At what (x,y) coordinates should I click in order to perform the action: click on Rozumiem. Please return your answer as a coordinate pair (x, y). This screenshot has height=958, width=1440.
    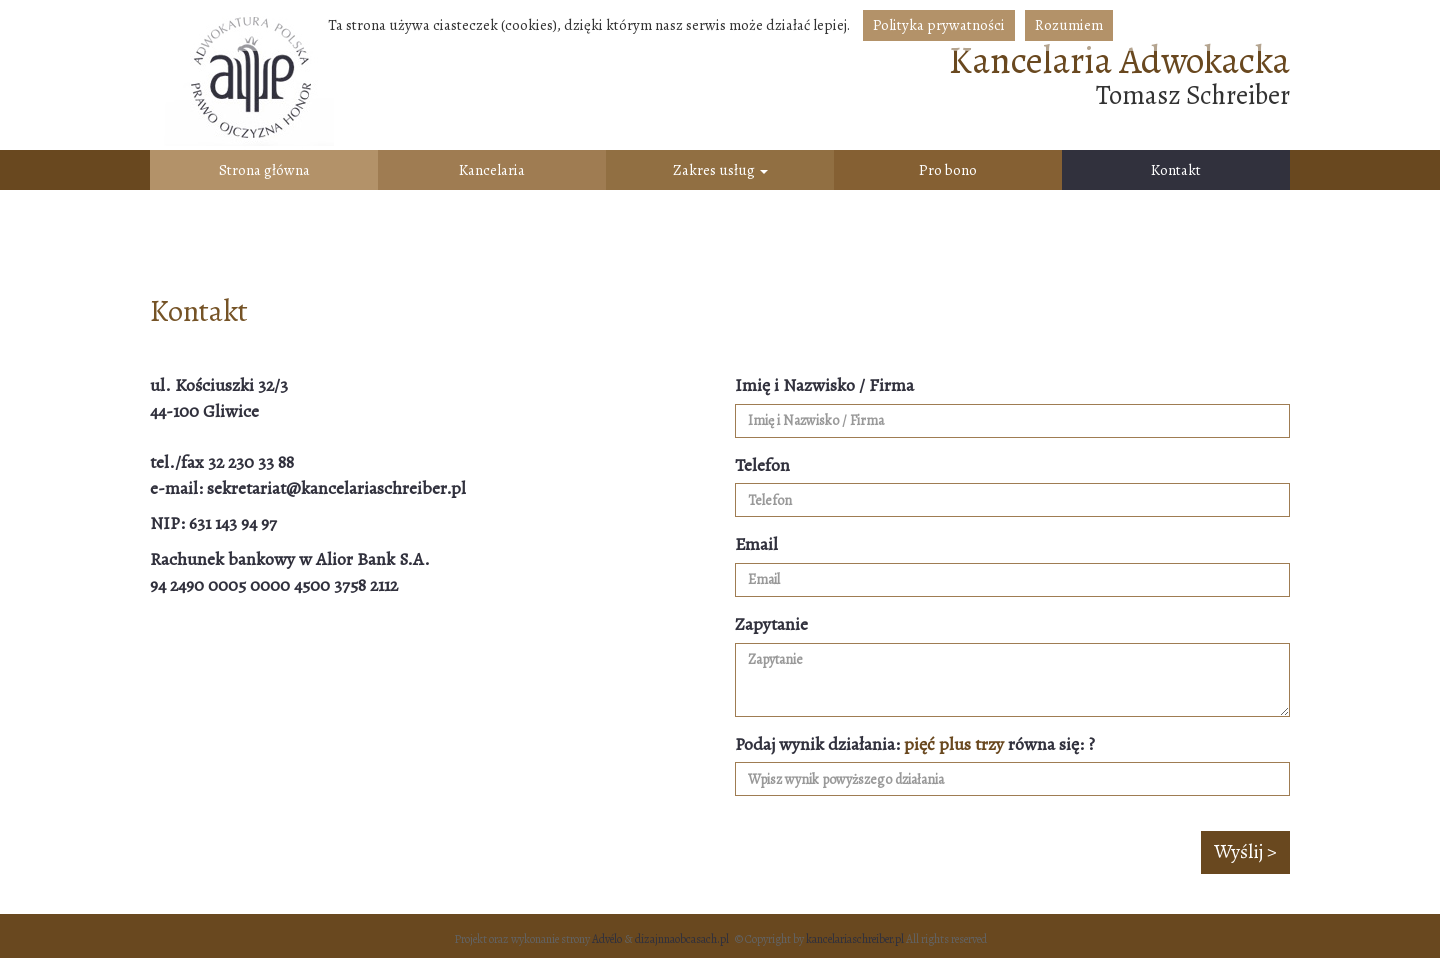
    Looking at the image, I should click on (1069, 25).